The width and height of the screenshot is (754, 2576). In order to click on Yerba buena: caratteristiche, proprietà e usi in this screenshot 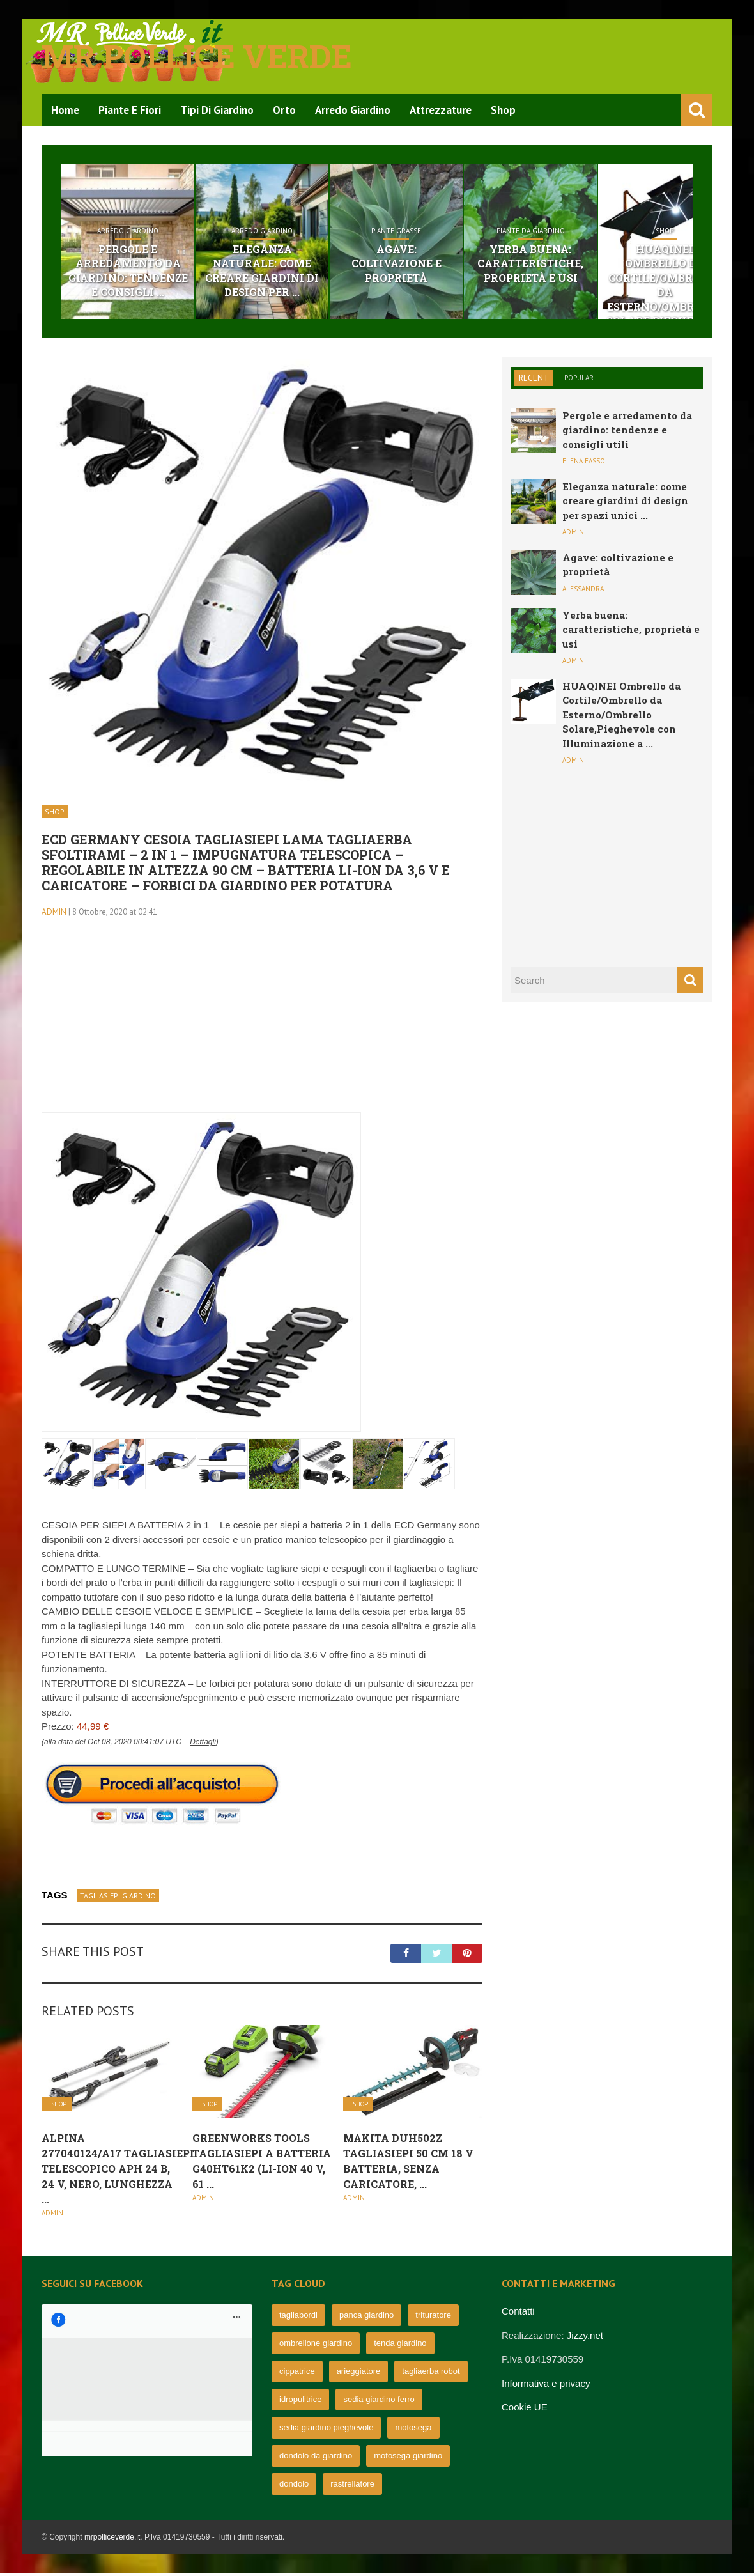, I will do `click(614, 265)`.